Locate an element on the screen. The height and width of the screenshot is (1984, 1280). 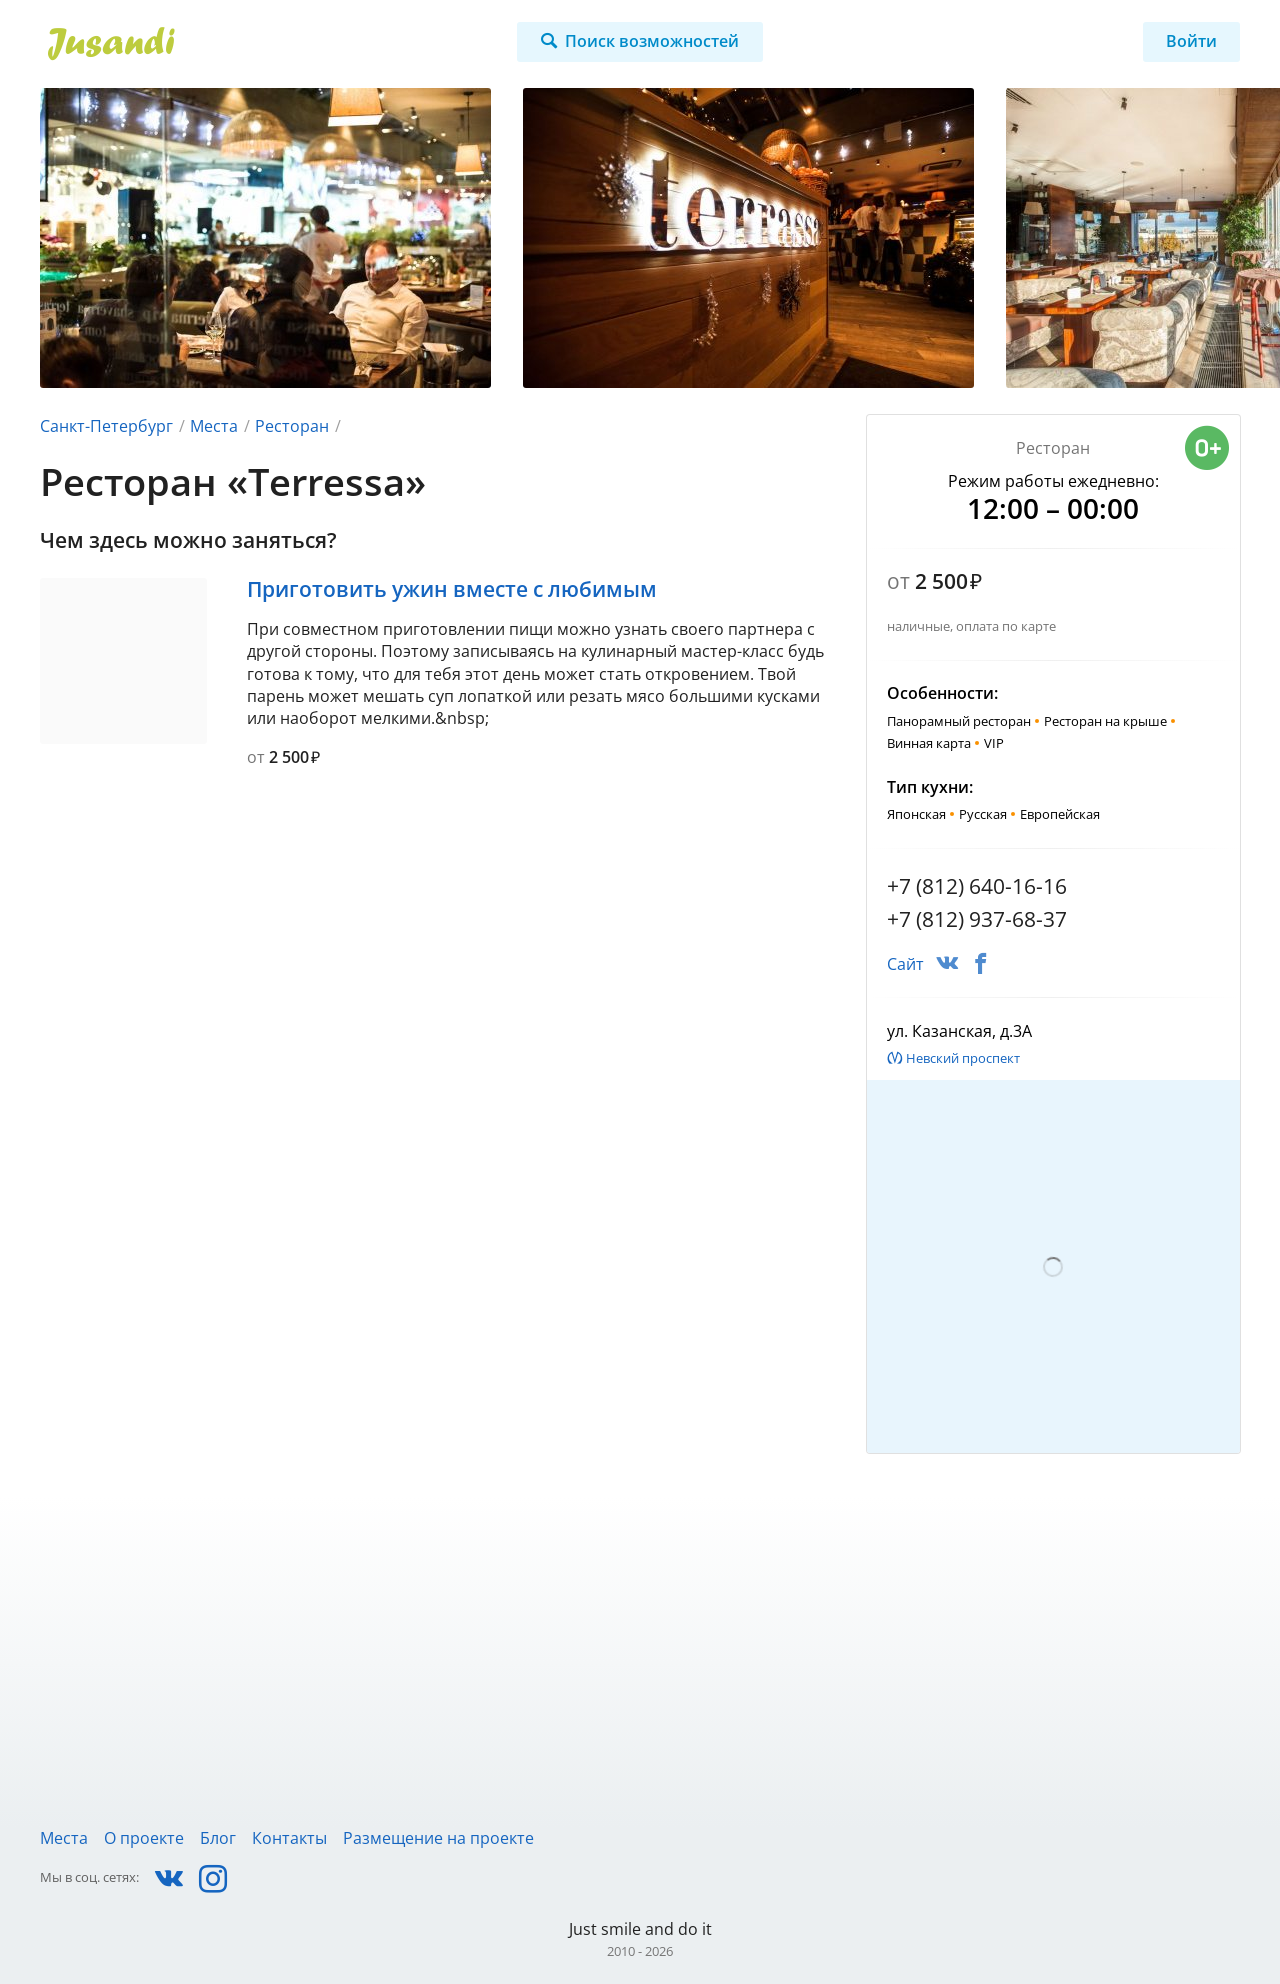
+7 (812) 640-16-16 is located at coordinates (977, 886).